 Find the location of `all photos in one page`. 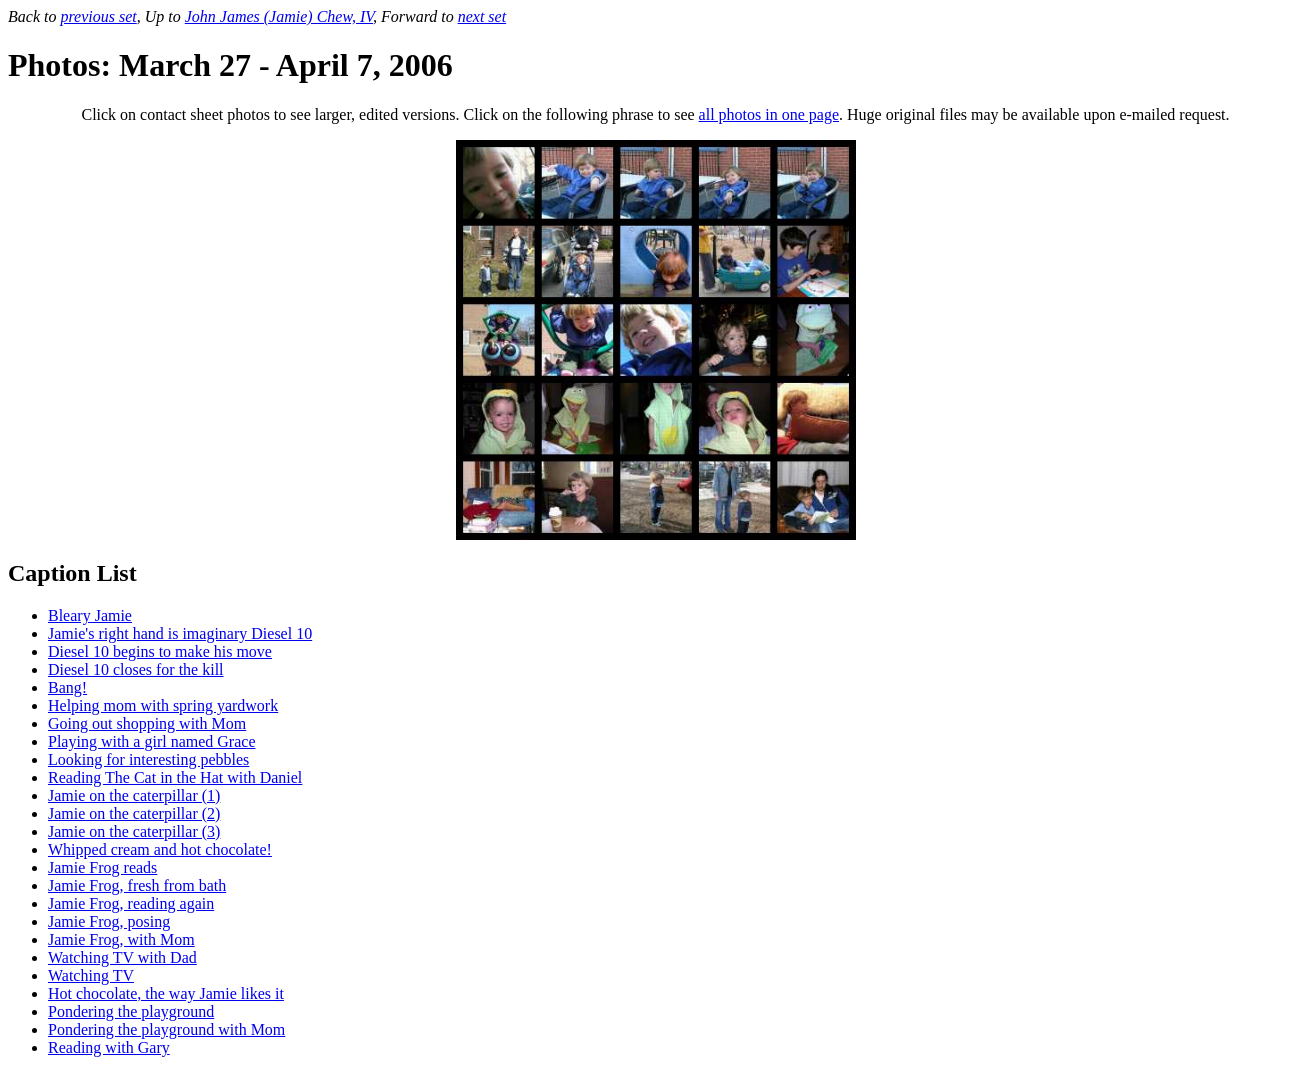

all photos in one page is located at coordinates (769, 114).